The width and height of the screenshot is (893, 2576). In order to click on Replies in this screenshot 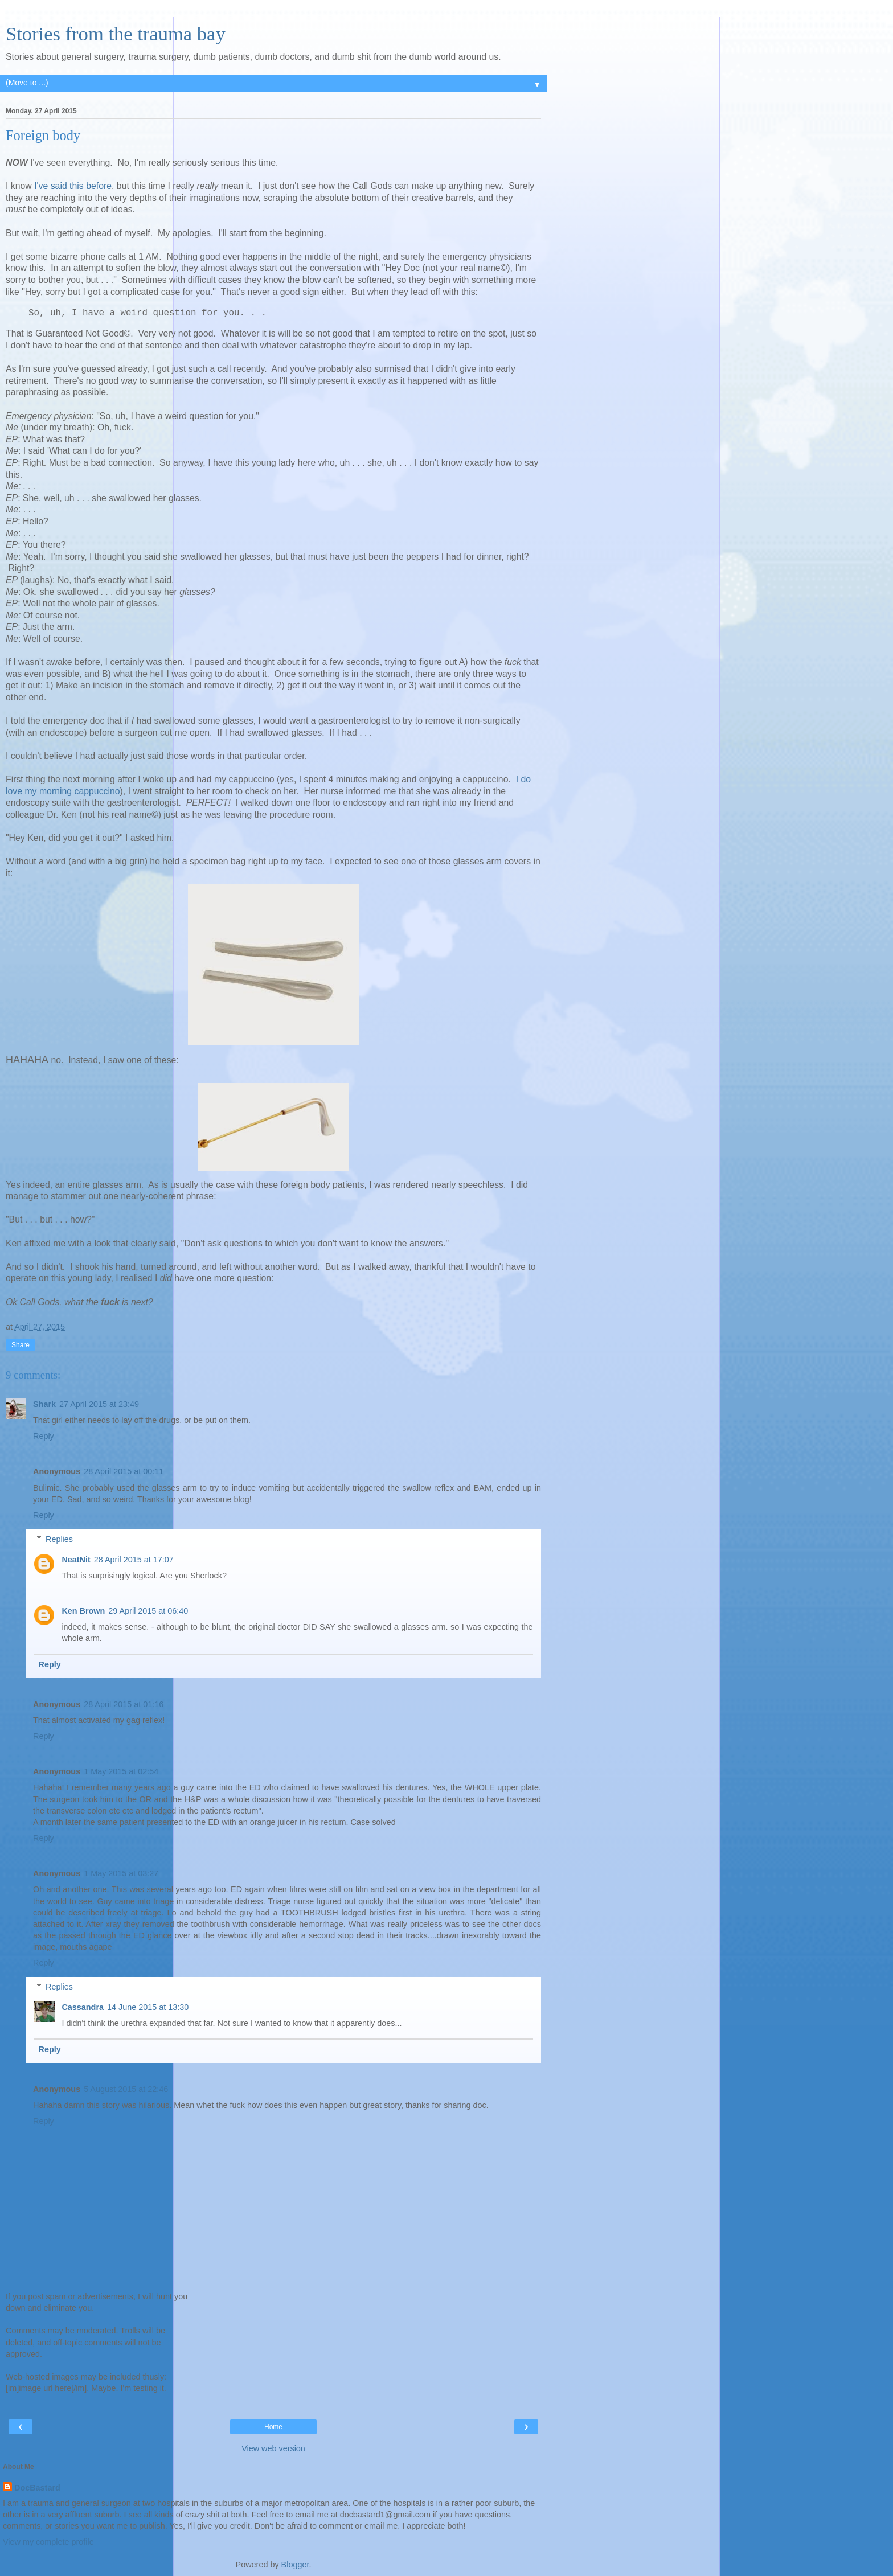, I will do `click(59, 1539)`.